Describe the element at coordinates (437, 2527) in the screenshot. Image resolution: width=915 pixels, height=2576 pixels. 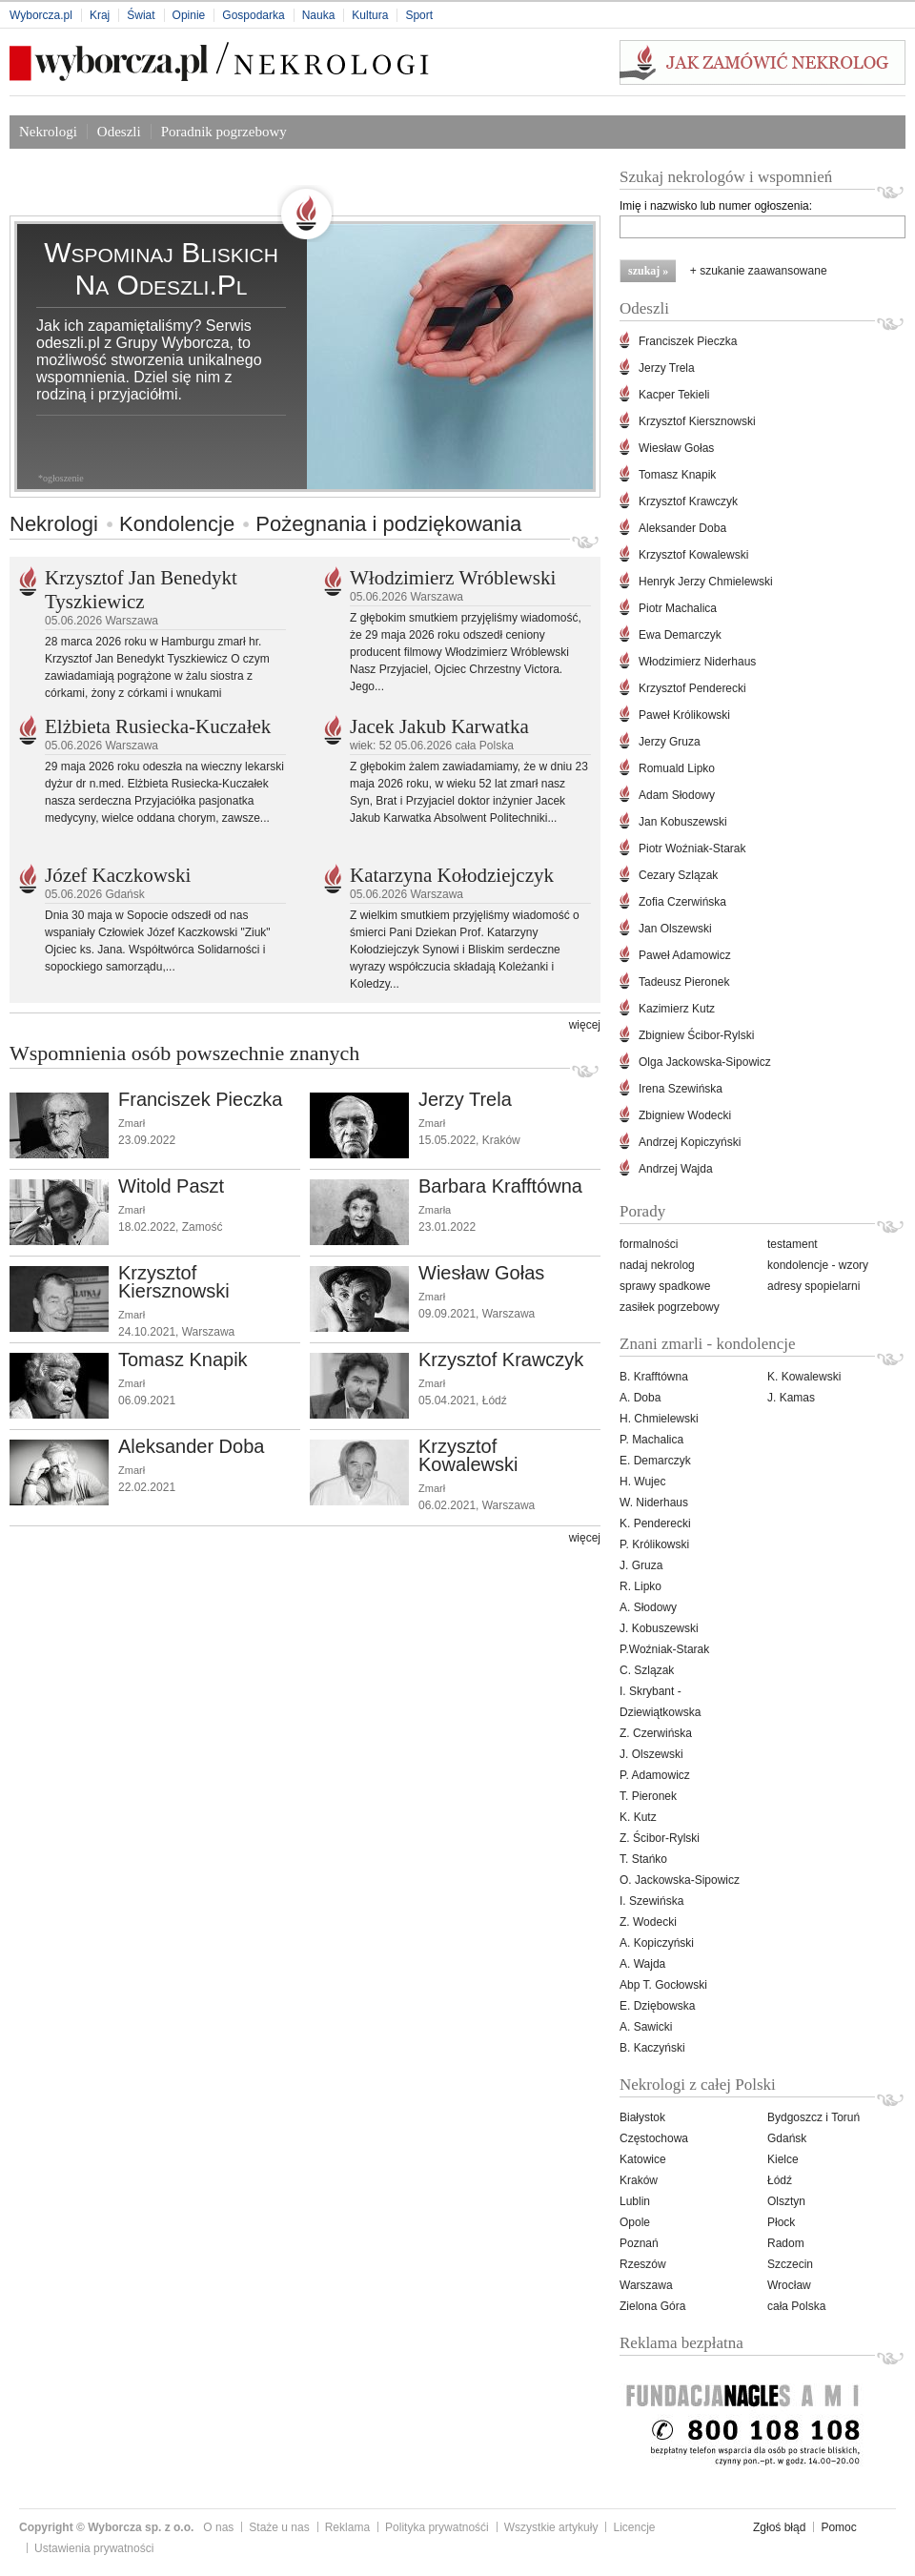
I see `Polityka prywatnośći` at that location.